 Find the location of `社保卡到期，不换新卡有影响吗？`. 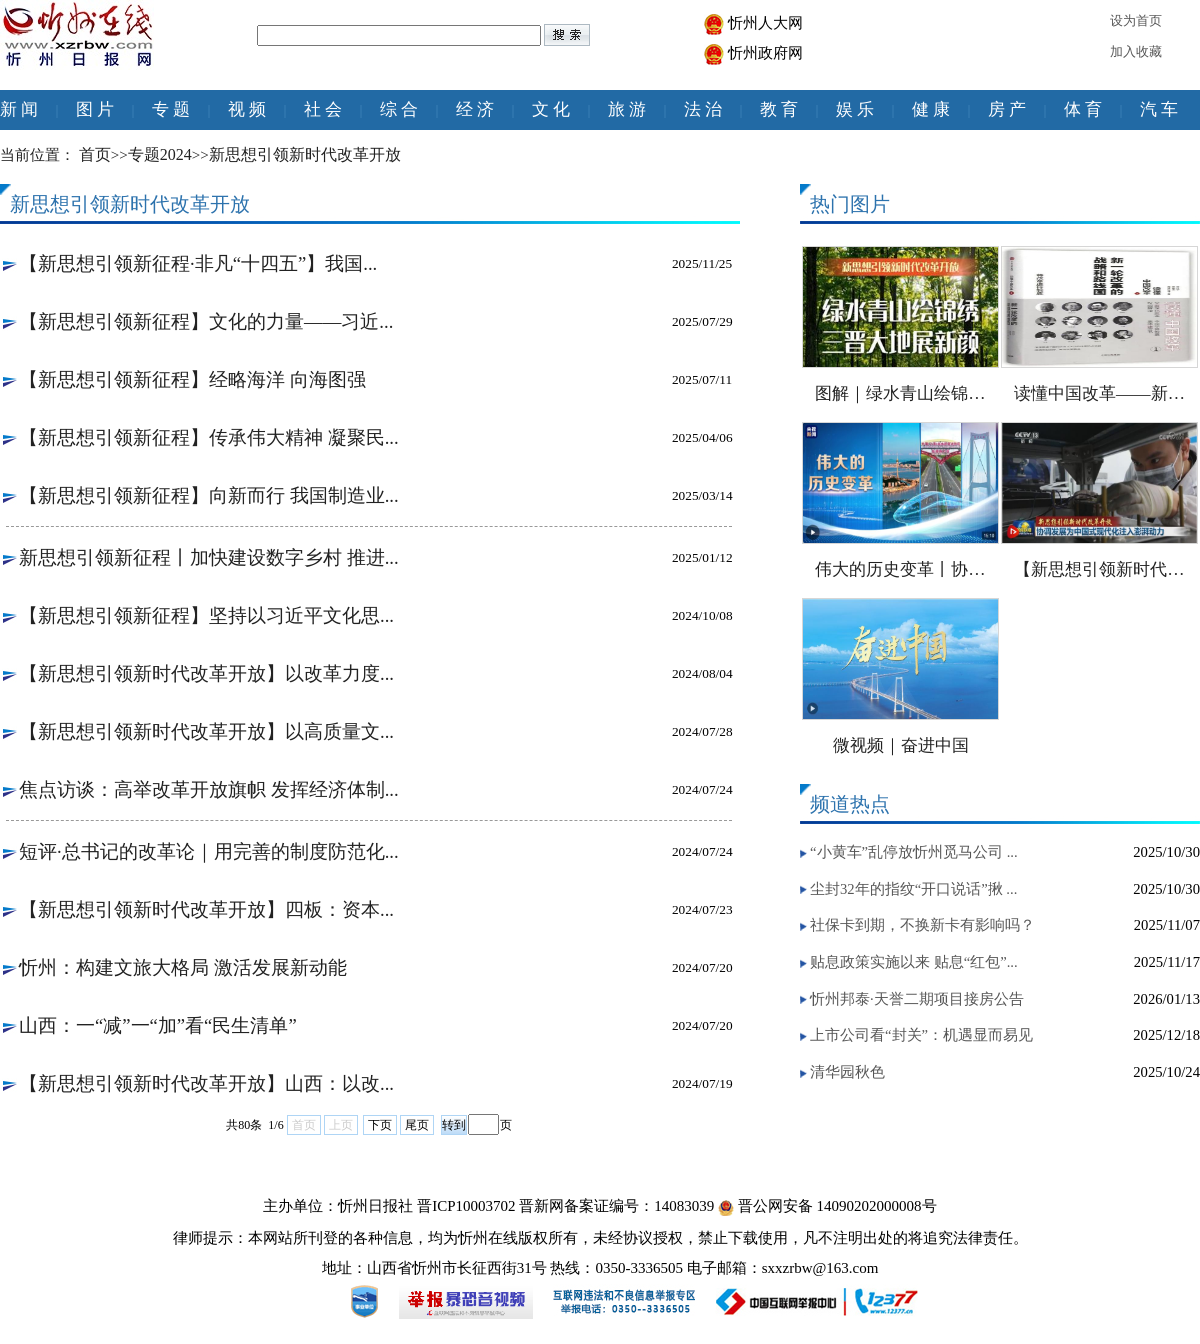

社保卡到期，不换新卡有影响吗？ is located at coordinates (922, 925).